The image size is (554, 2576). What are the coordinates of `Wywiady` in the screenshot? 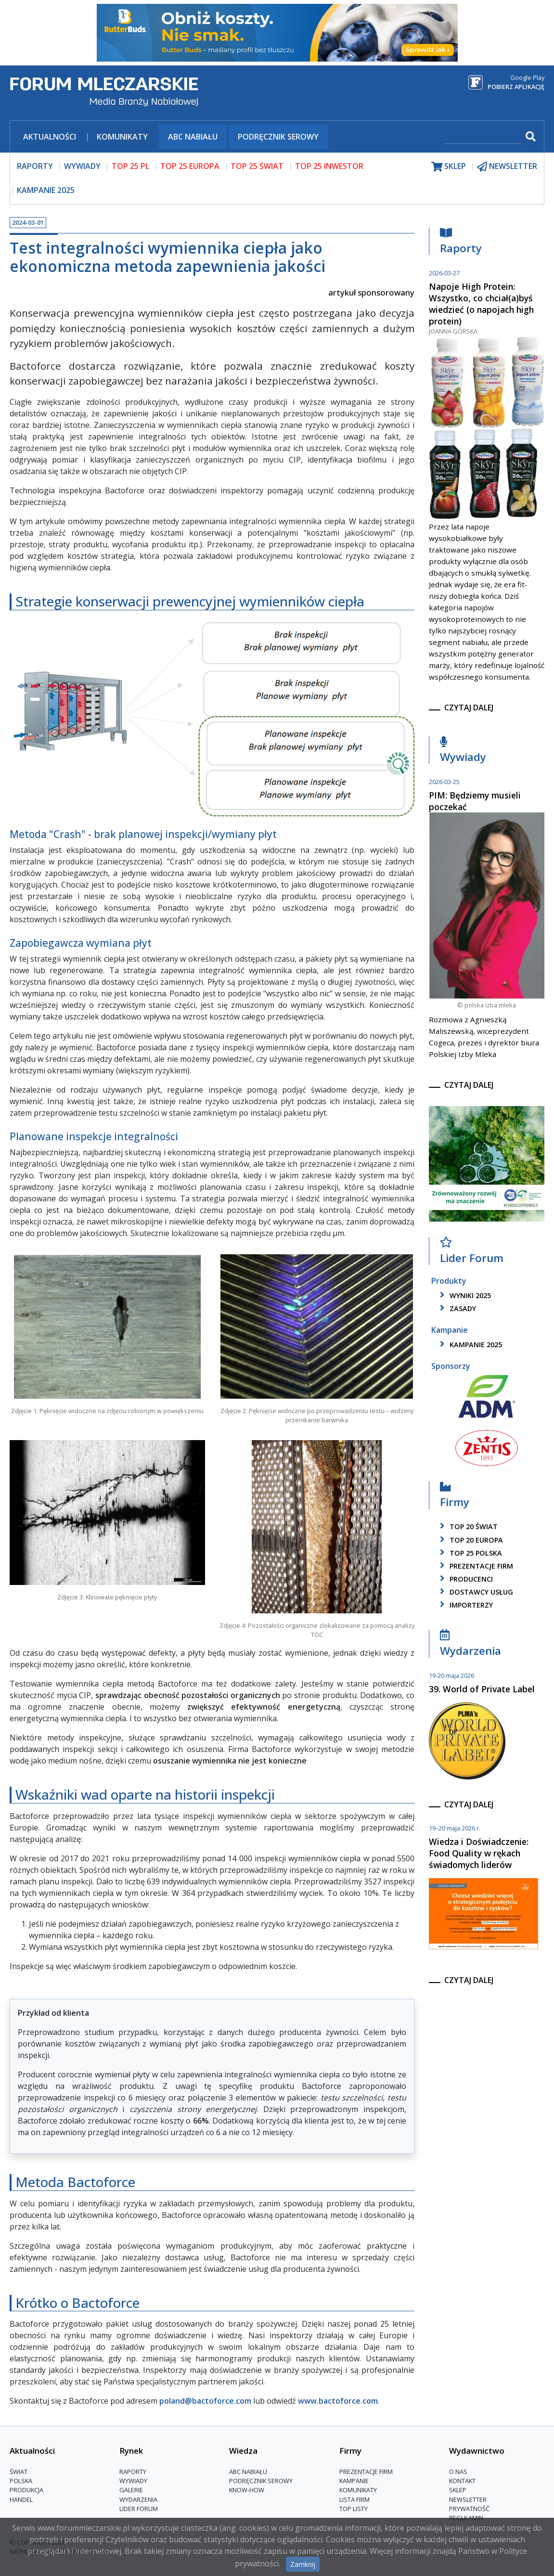 It's located at (463, 752).